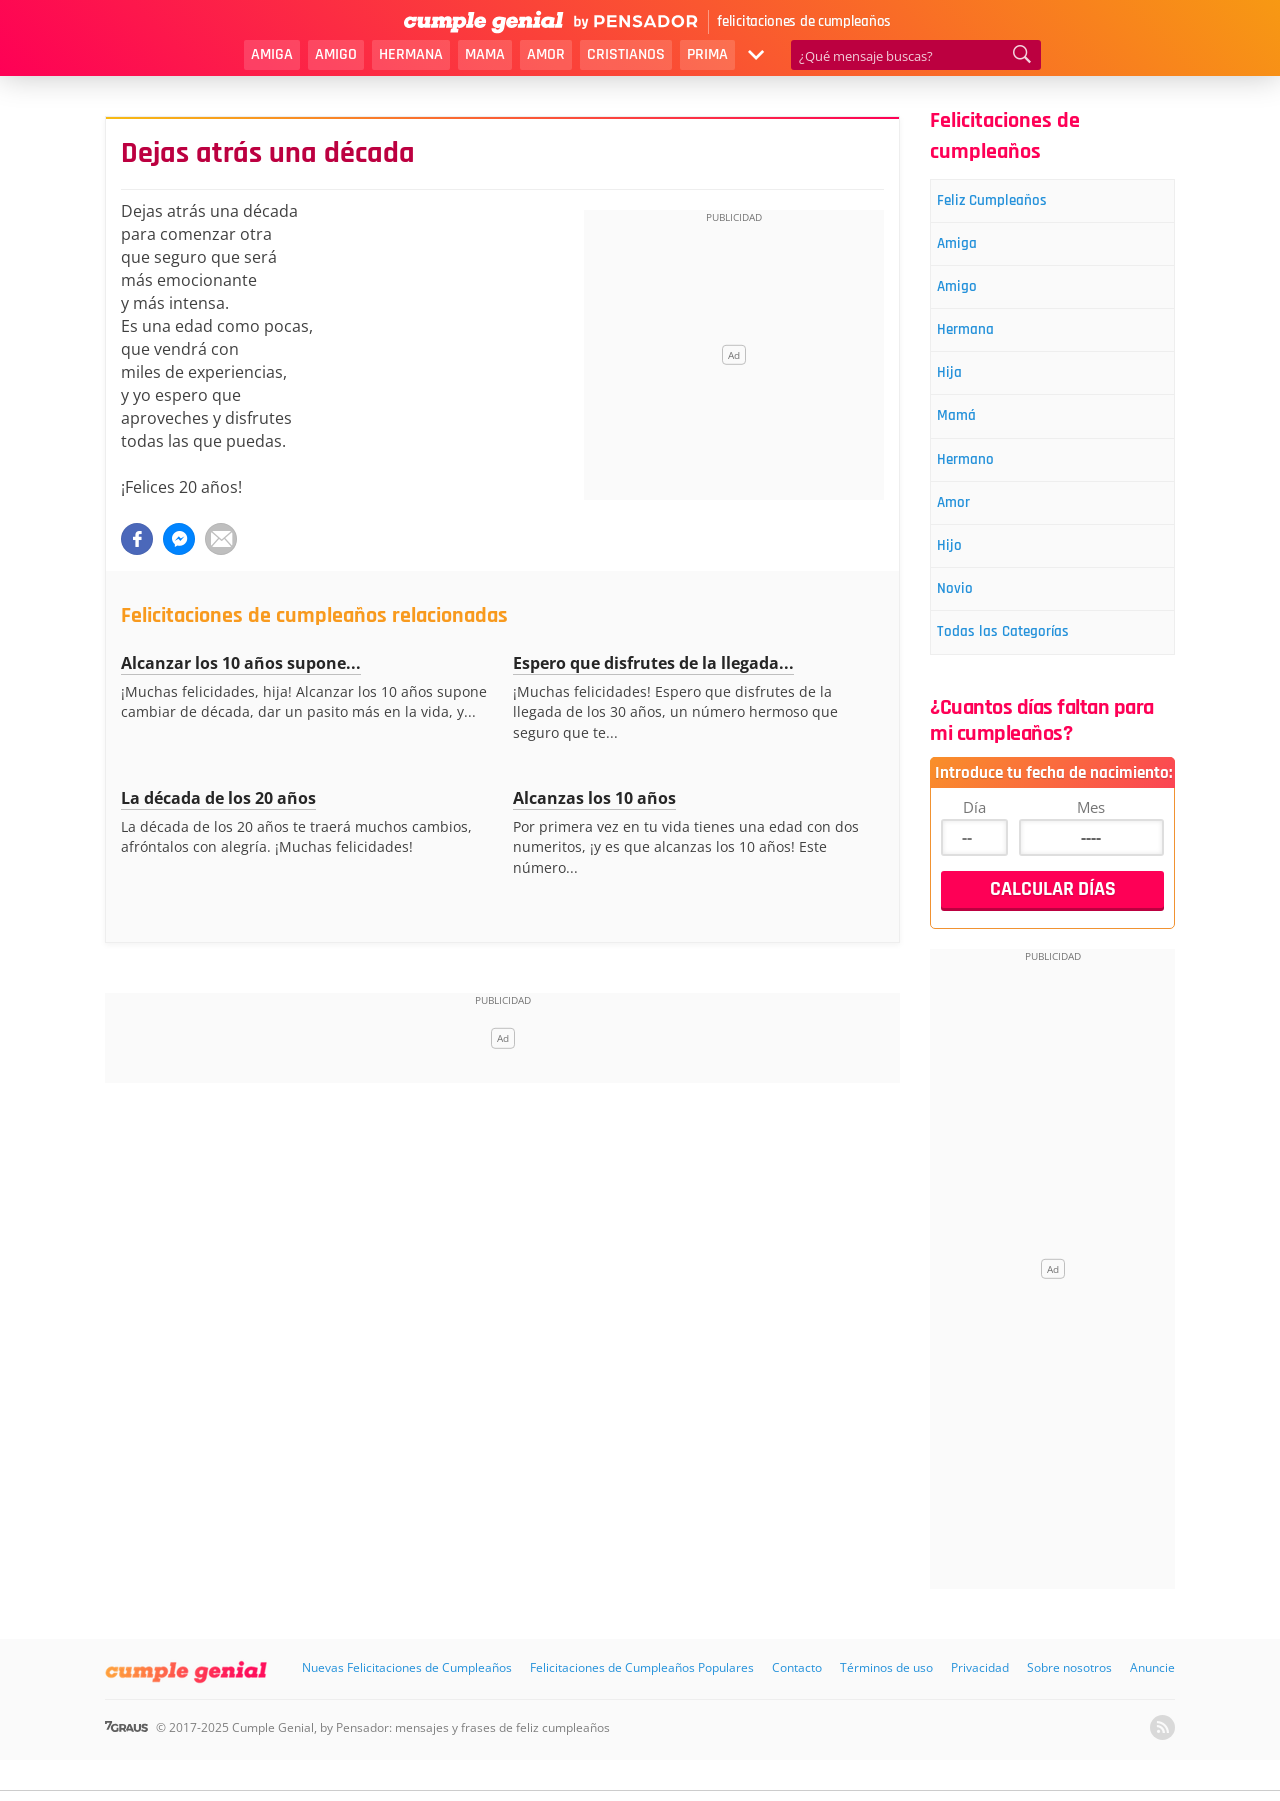 The image size is (1280, 1801). I want to click on Hija, so click(959, 389).